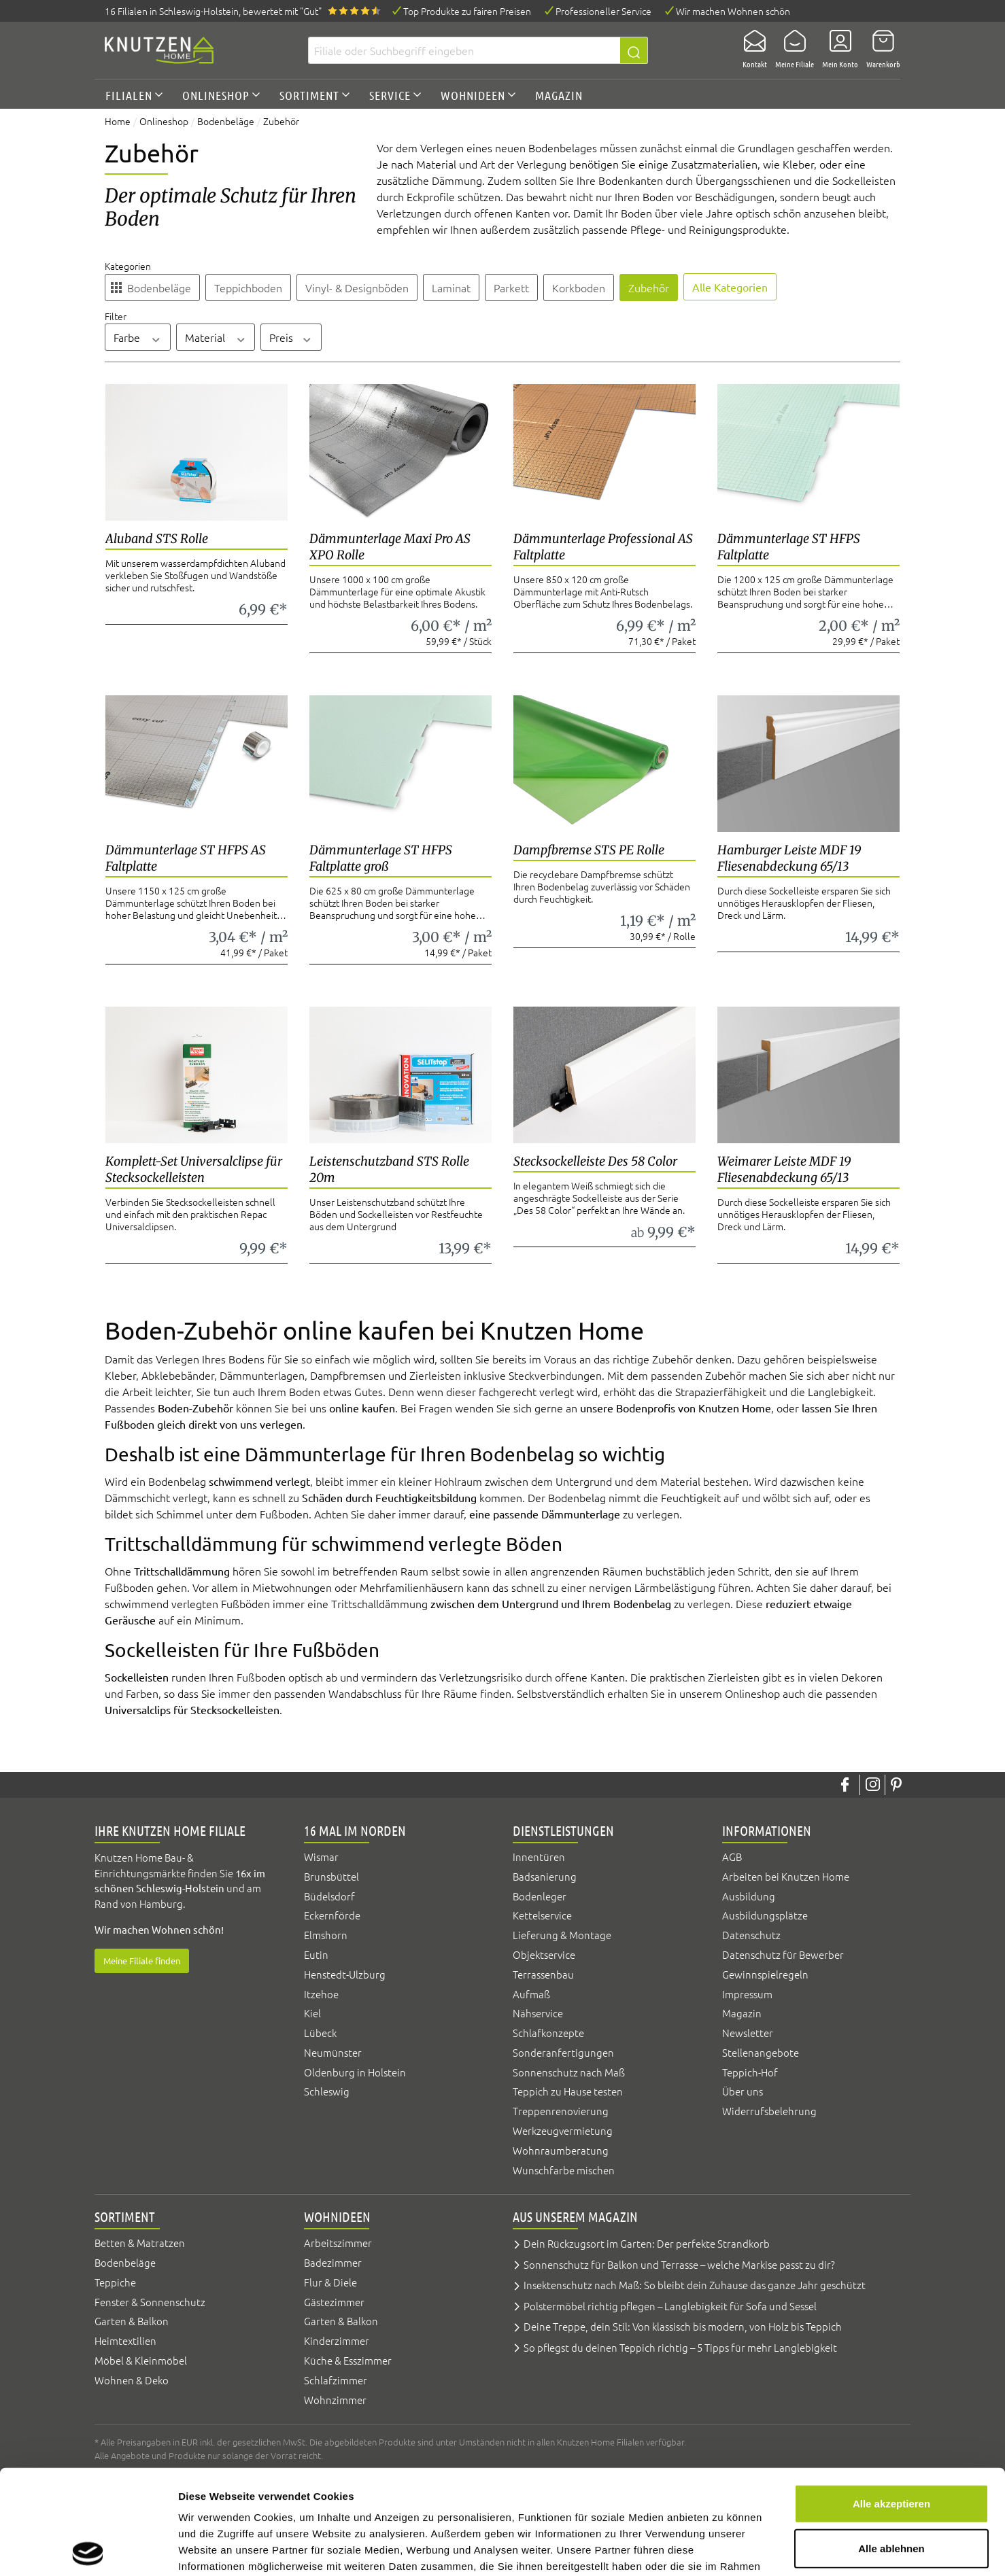  What do you see at coordinates (141, 1960) in the screenshot?
I see `Meine Filiale finden` at bounding box center [141, 1960].